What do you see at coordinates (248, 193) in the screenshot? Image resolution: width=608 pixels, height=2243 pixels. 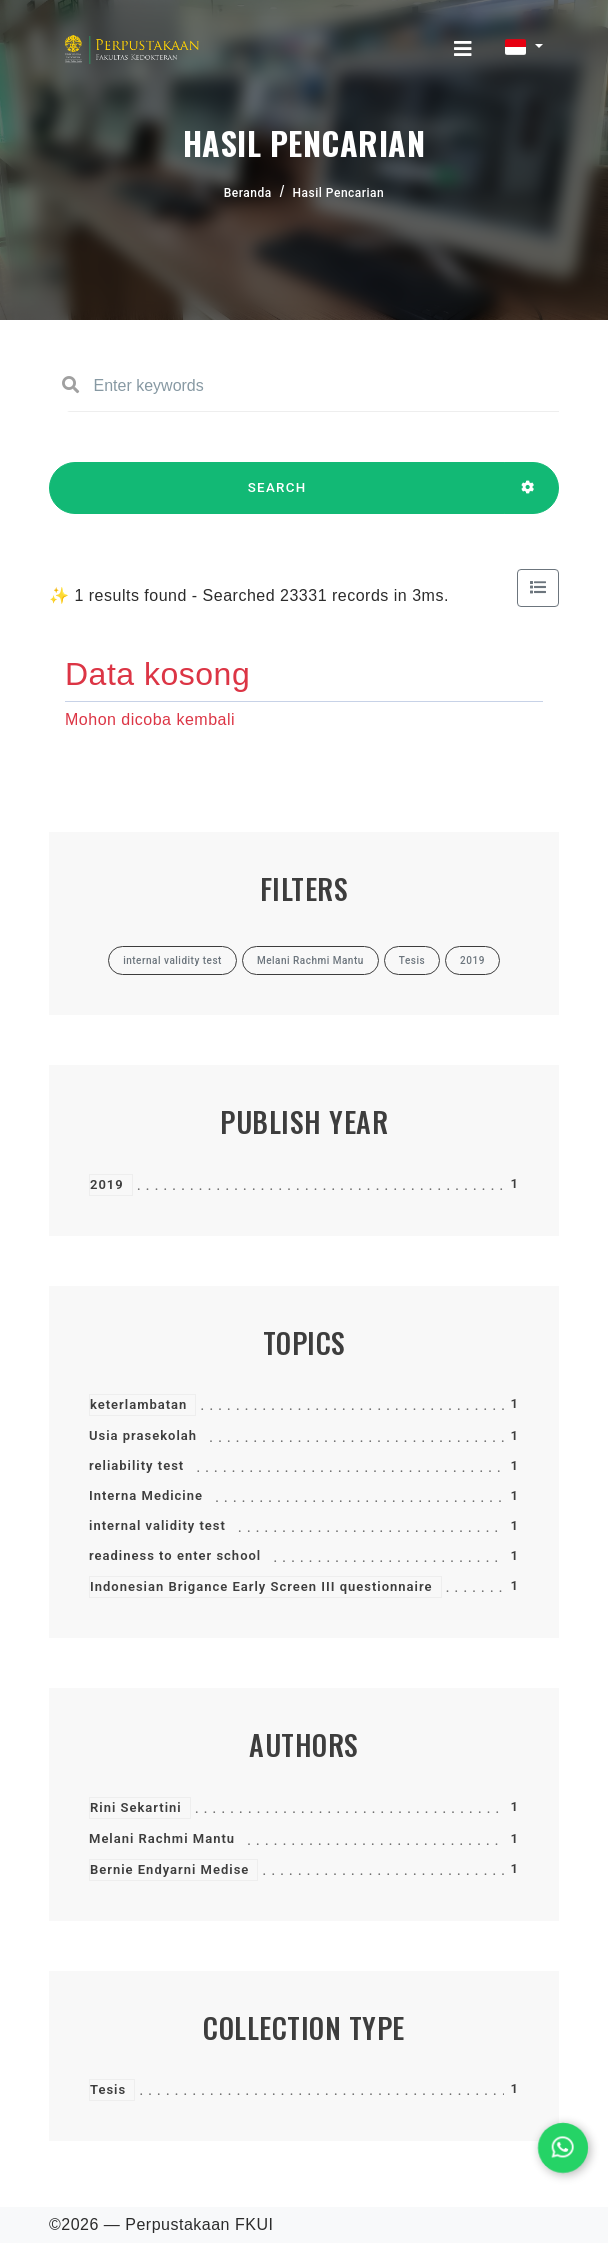 I see `Beranda` at bounding box center [248, 193].